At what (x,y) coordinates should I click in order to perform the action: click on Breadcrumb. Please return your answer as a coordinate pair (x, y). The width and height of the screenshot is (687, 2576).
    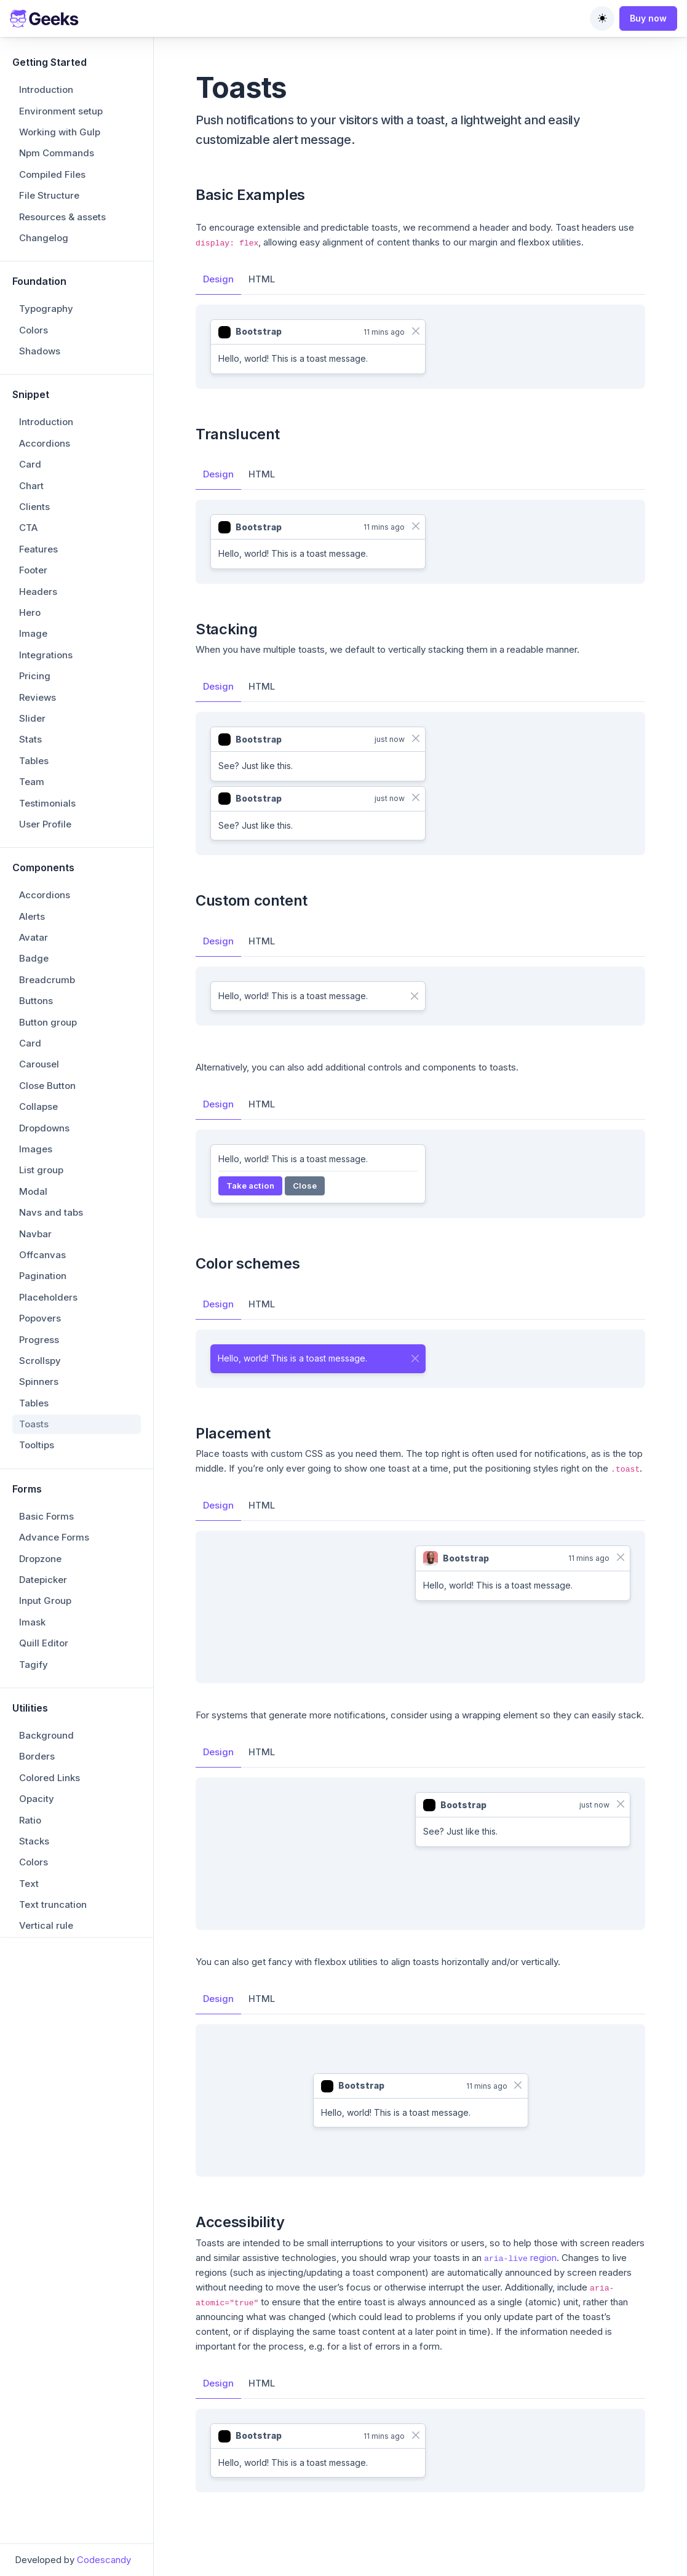
    Looking at the image, I should click on (47, 980).